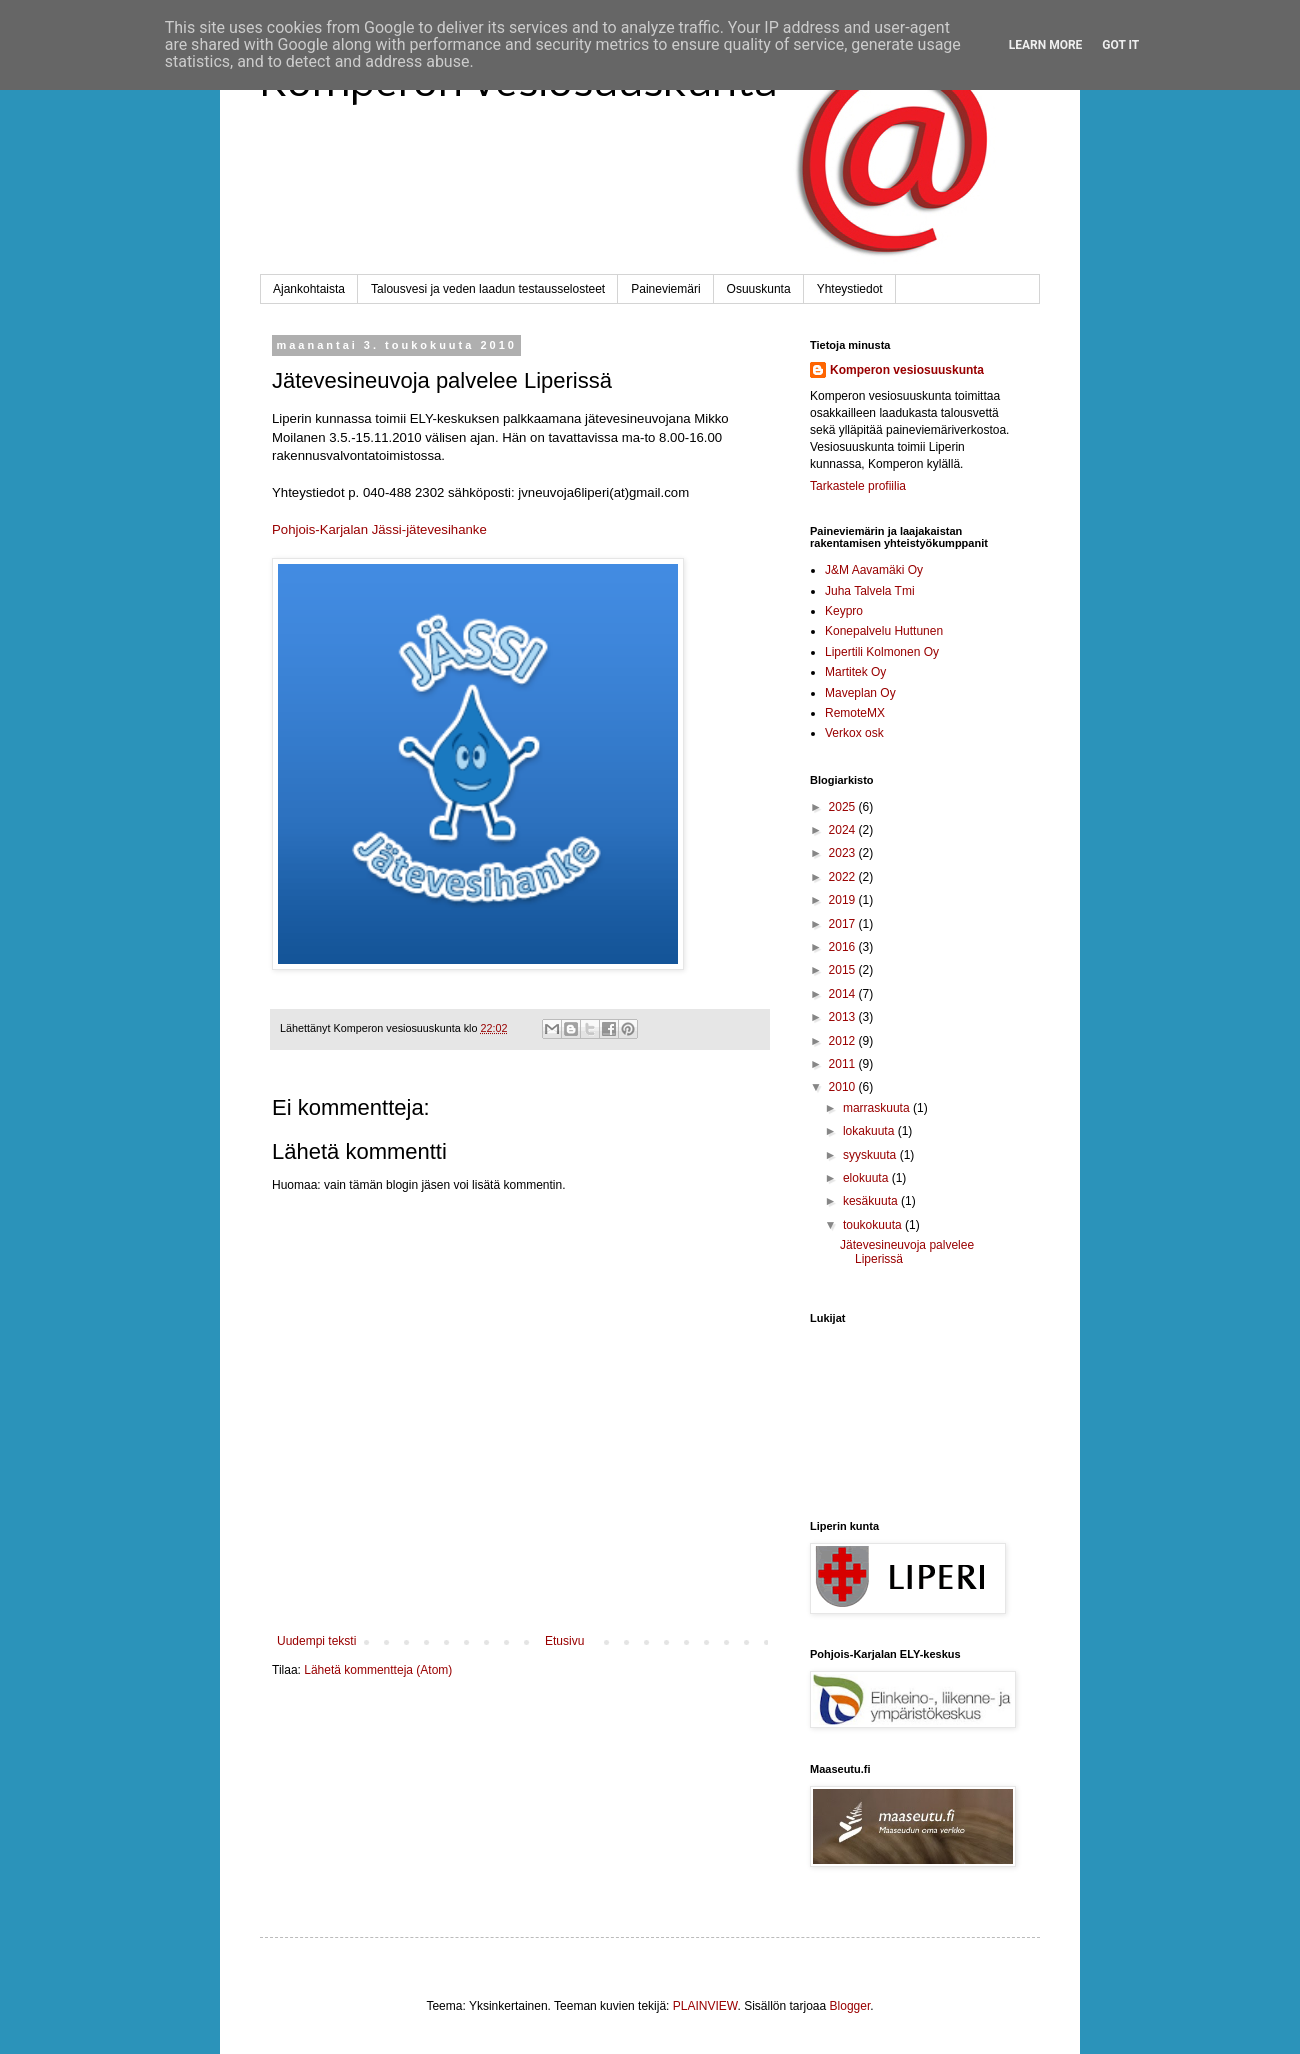 This screenshot has width=1300, height=2054. What do you see at coordinates (844, 1087) in the screenshot?
I see `2010` at bounding box center [844, 1087].